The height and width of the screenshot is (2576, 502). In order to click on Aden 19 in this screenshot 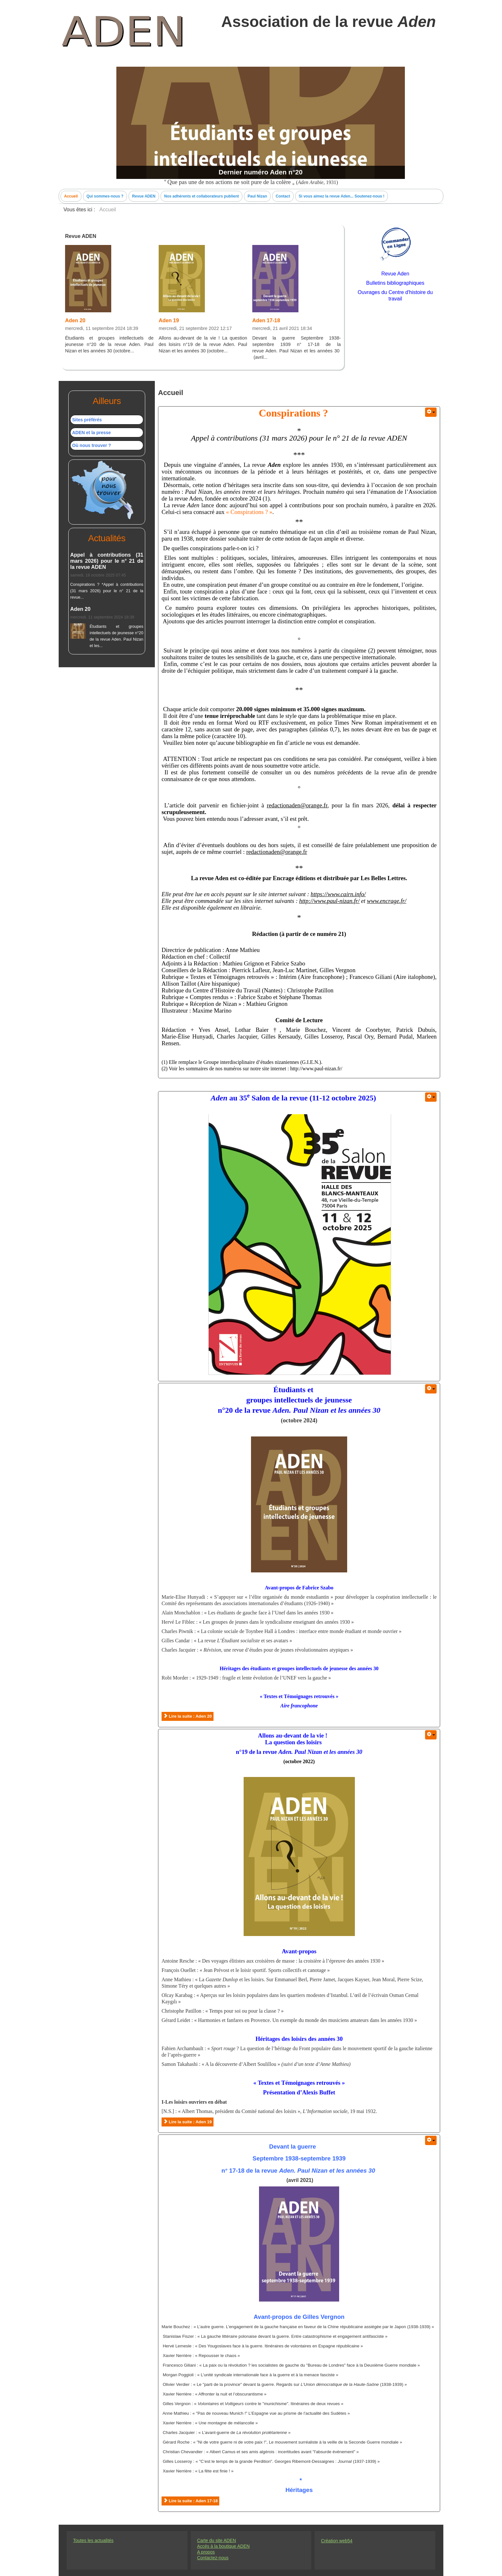, I will do `click(169, 320)`.